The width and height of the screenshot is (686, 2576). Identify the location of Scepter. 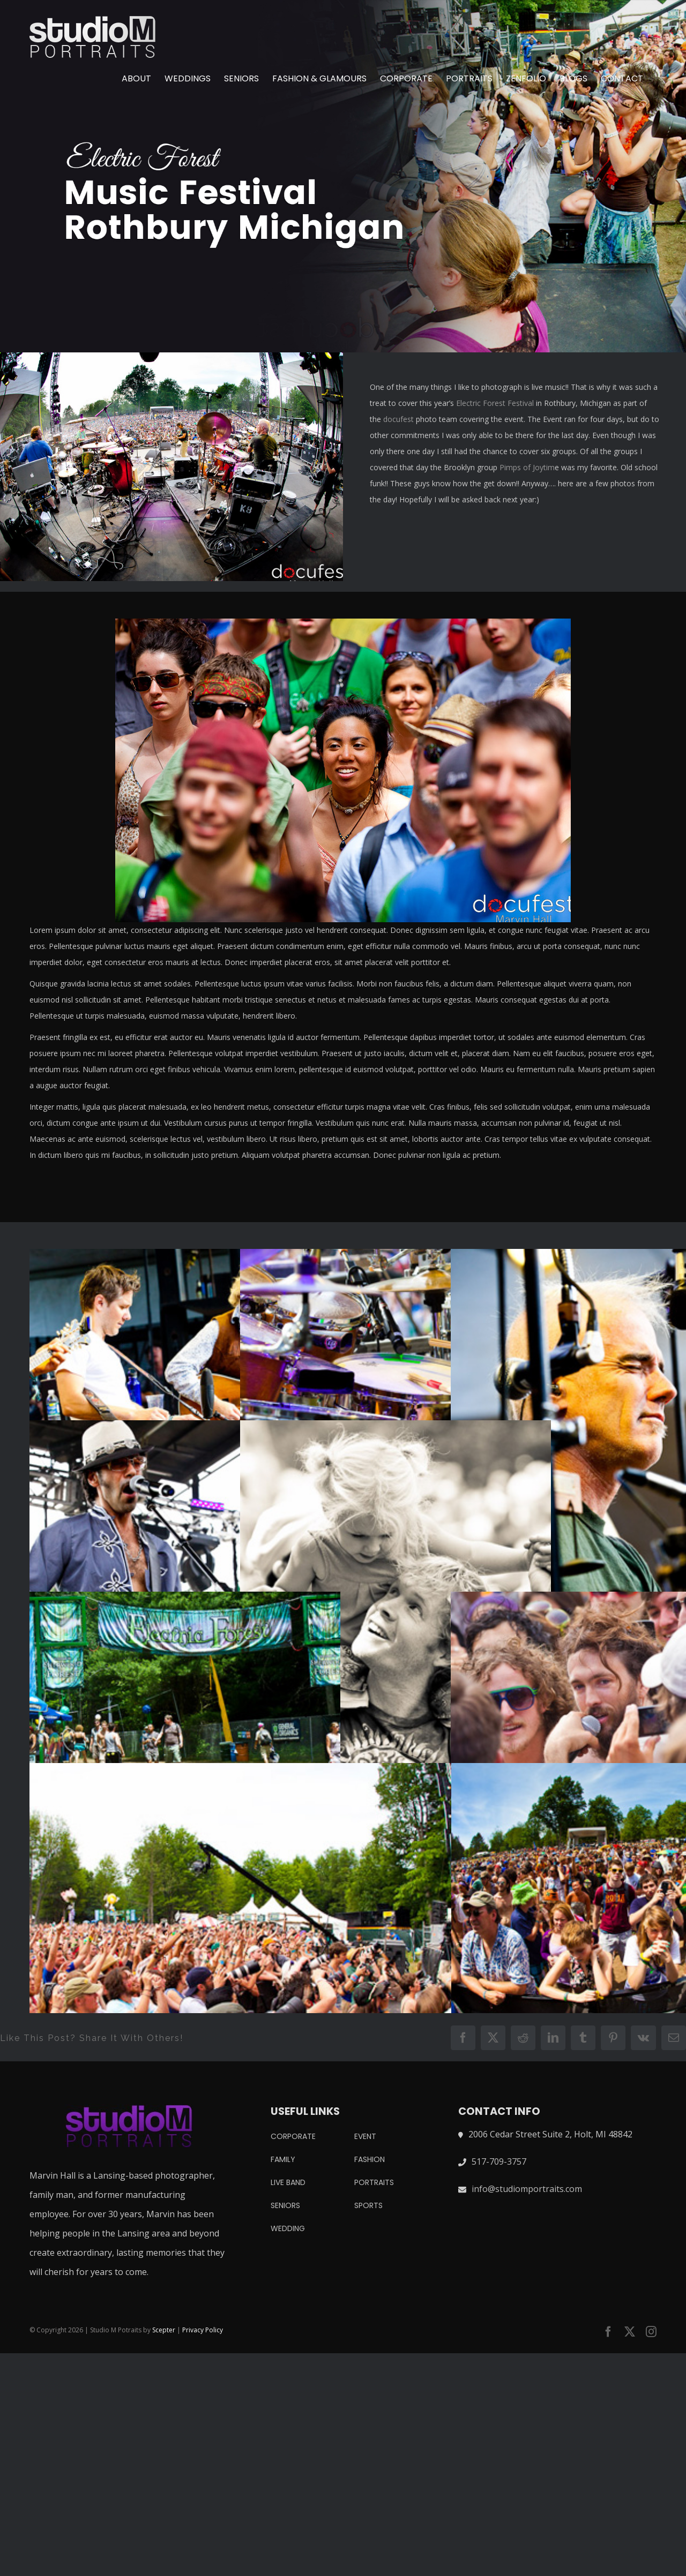
(163, 2329).